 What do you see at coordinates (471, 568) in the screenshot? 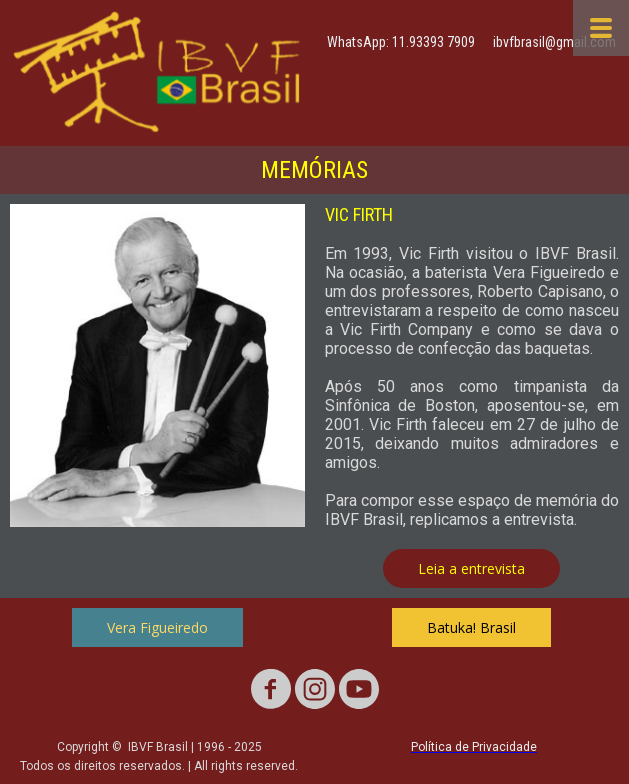
I see `[button]` at bounding box center [471, 568].